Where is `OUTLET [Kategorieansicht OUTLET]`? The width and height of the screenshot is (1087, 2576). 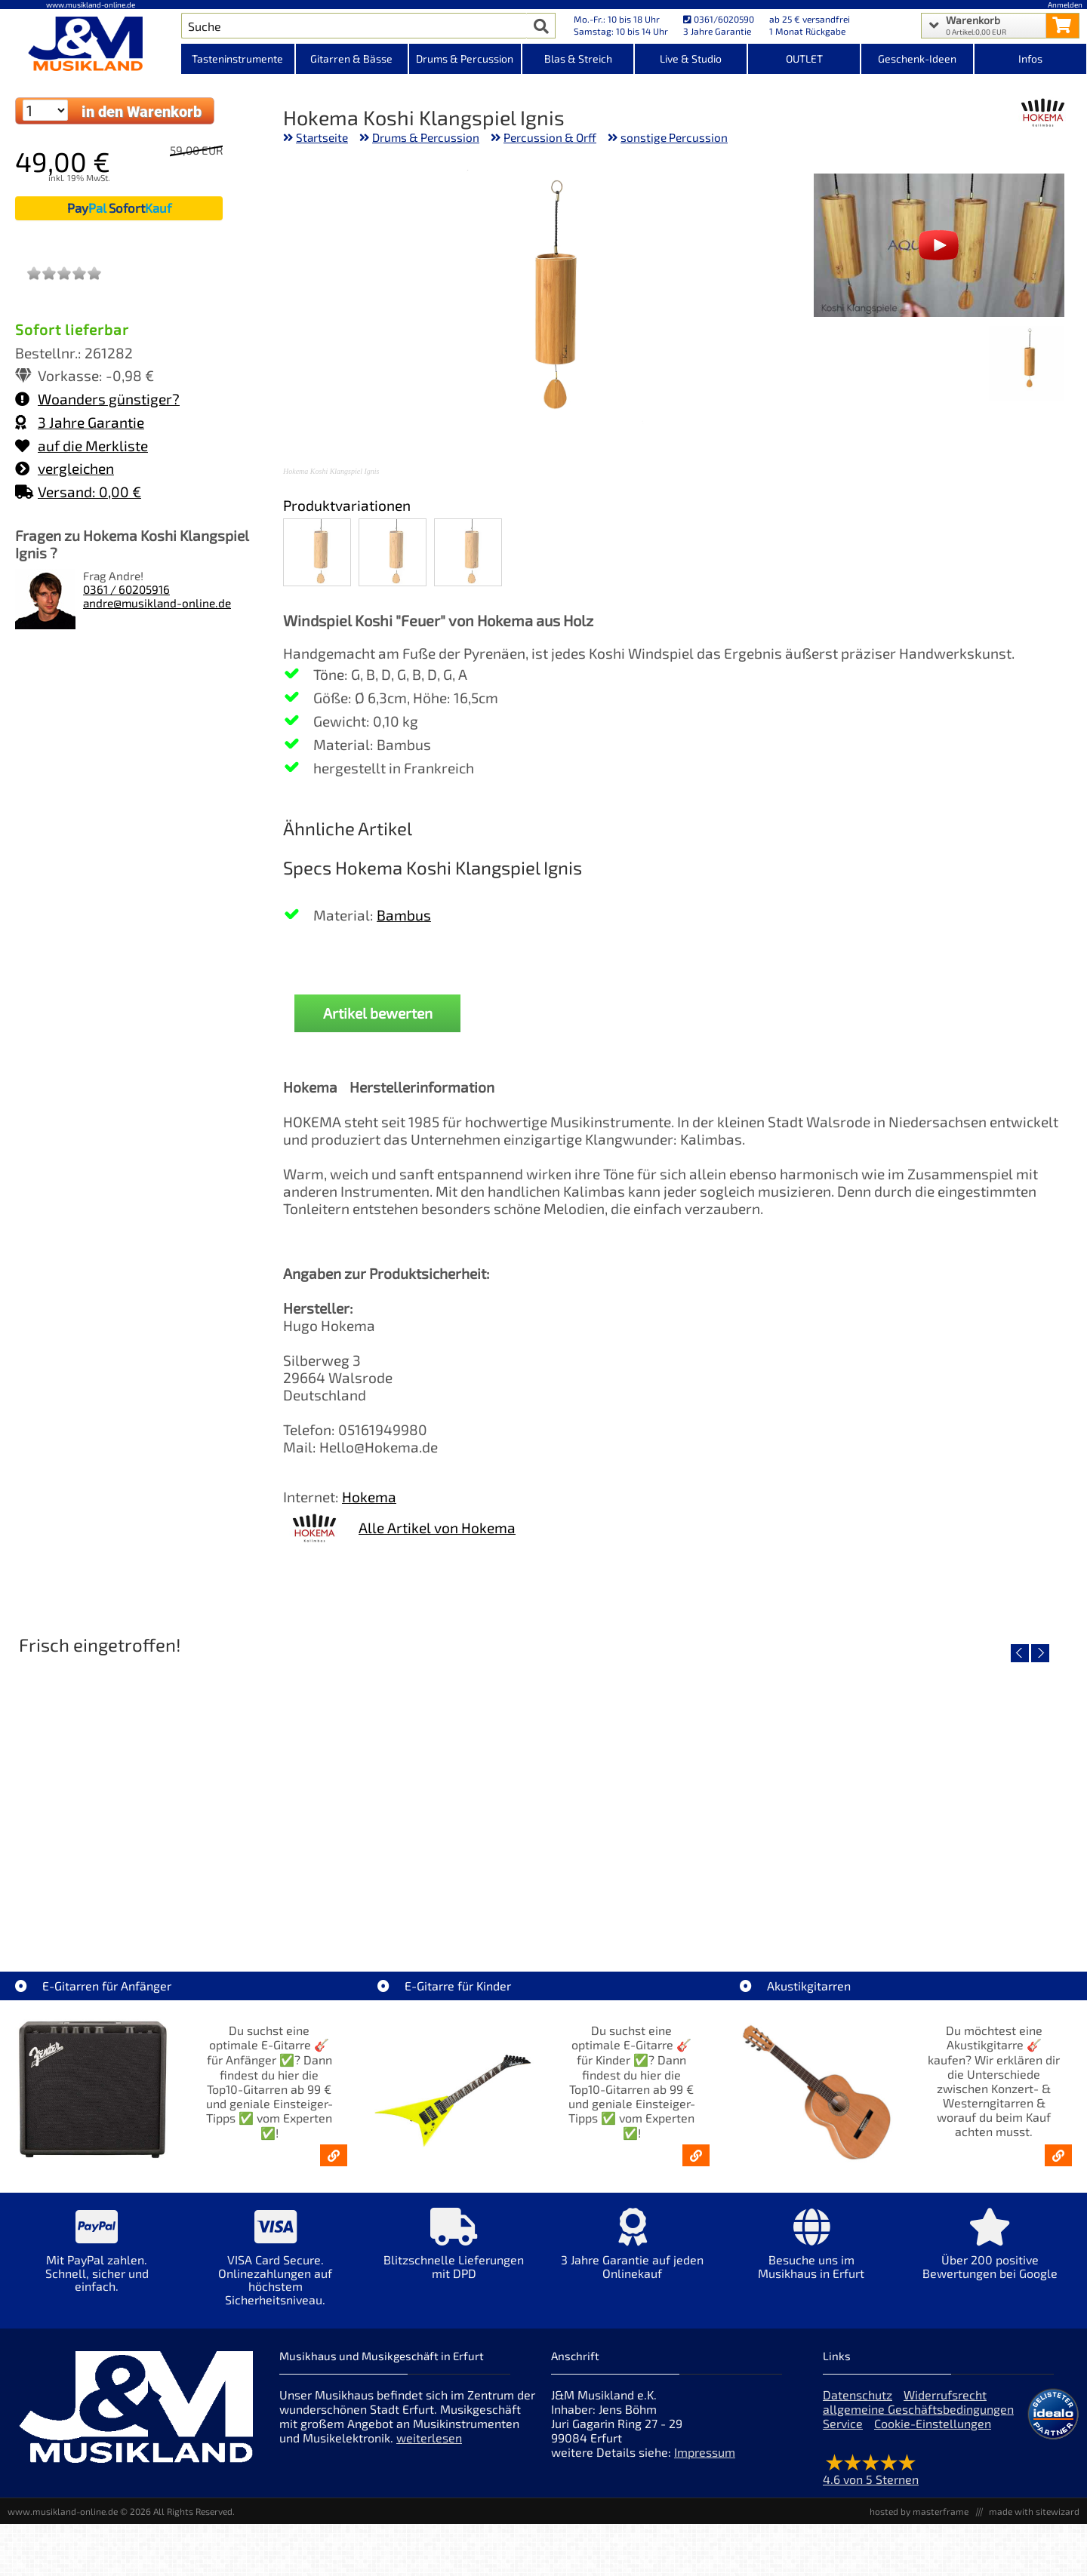 OUTLET [Kategorieansicht OUTLET] is located at coordinates (804, 58).